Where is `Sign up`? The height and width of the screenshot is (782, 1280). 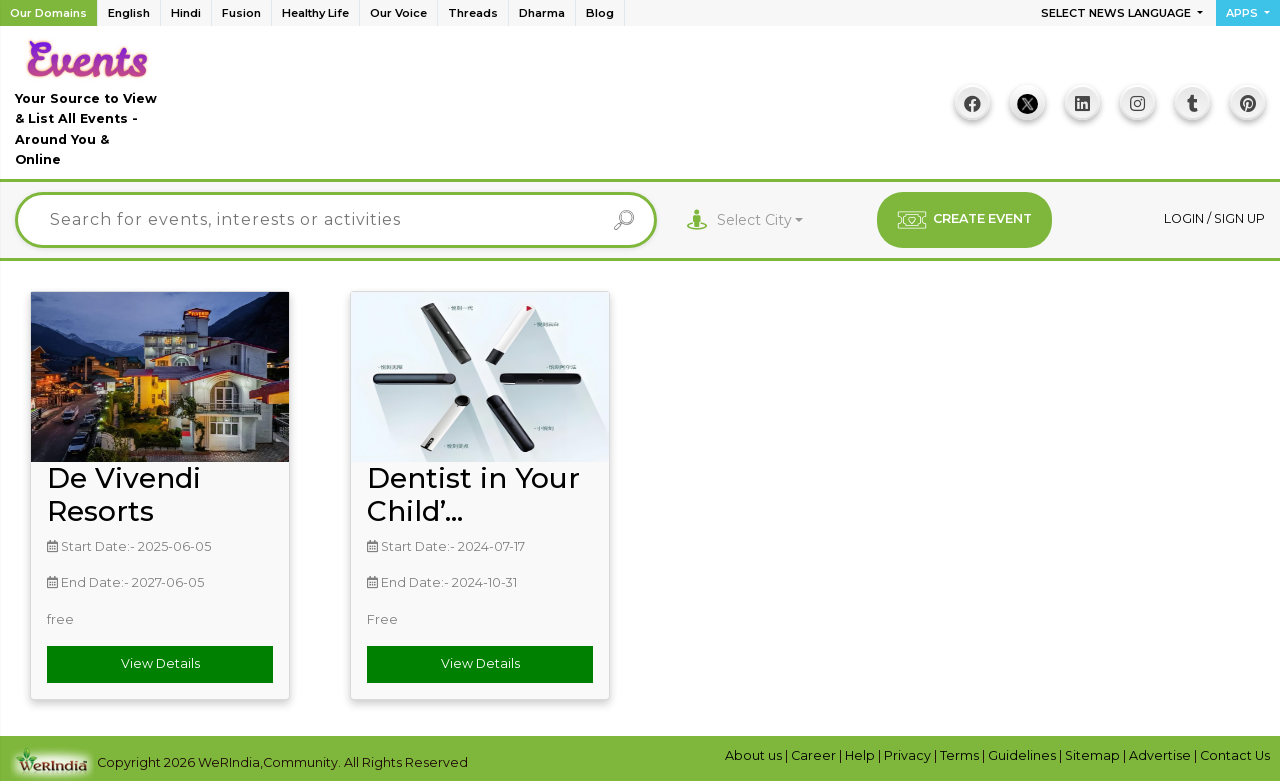 Sign up is located at coordinates (1239, 218).